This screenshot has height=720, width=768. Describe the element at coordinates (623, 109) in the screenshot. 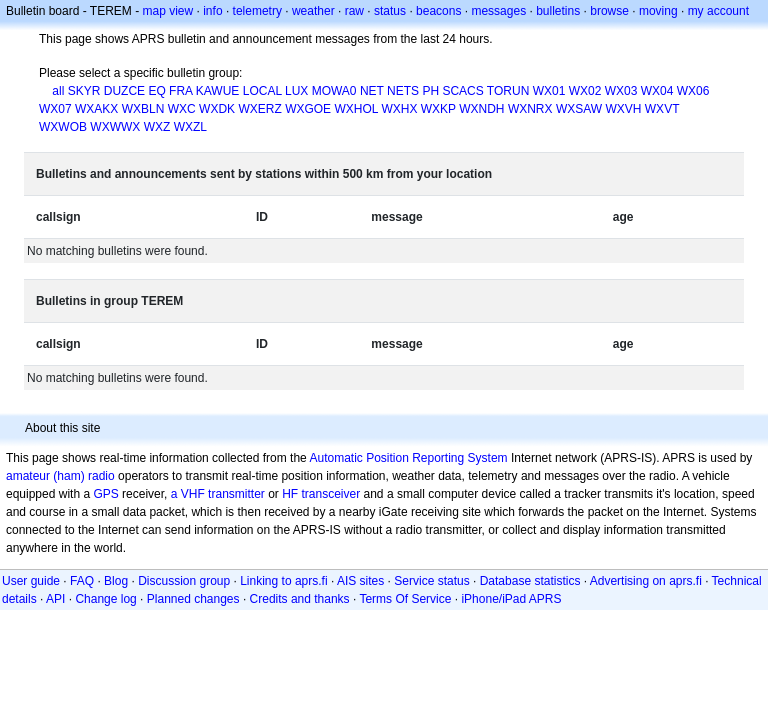

I see `WXVH` at that location.